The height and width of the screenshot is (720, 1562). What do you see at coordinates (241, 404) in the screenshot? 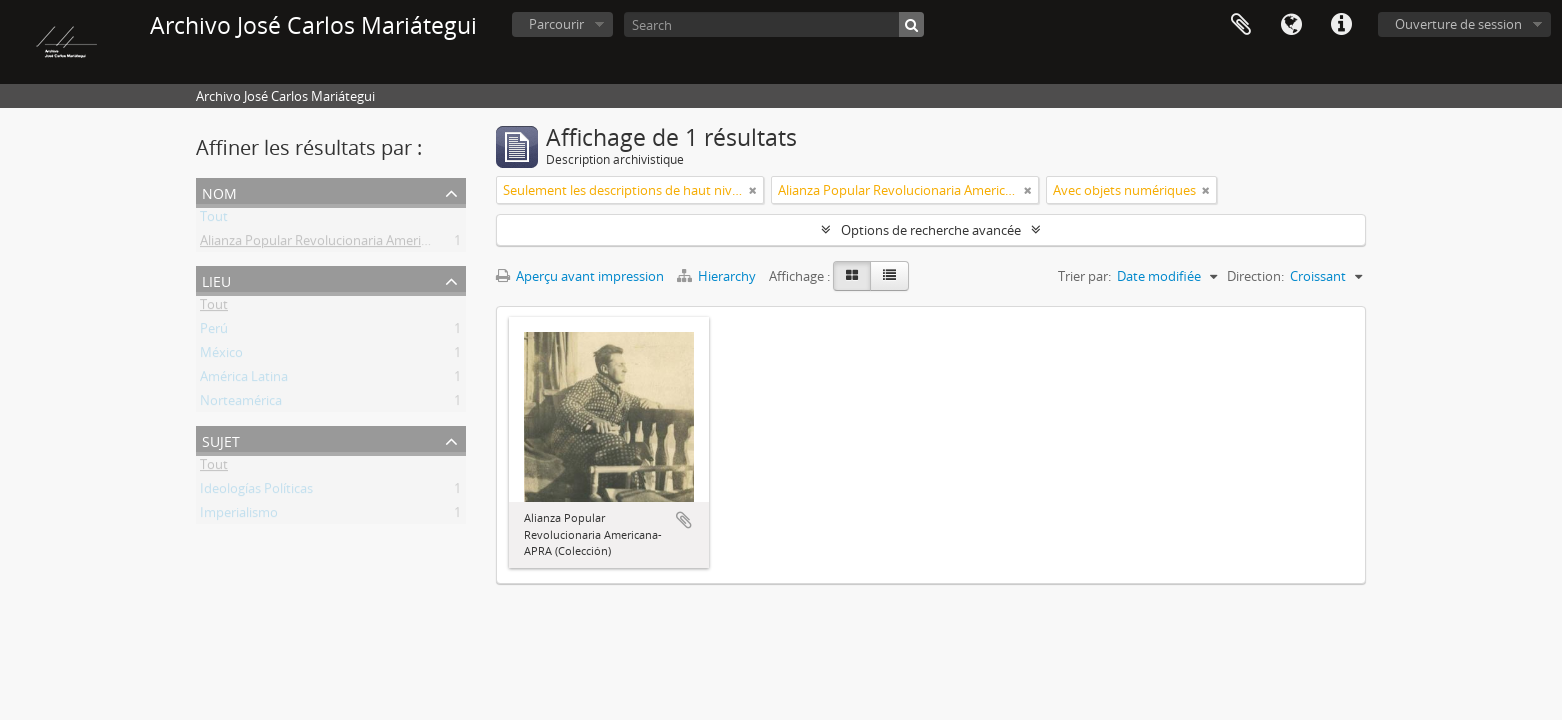
I see `Norteamérica` at bounding box center [241, 404].